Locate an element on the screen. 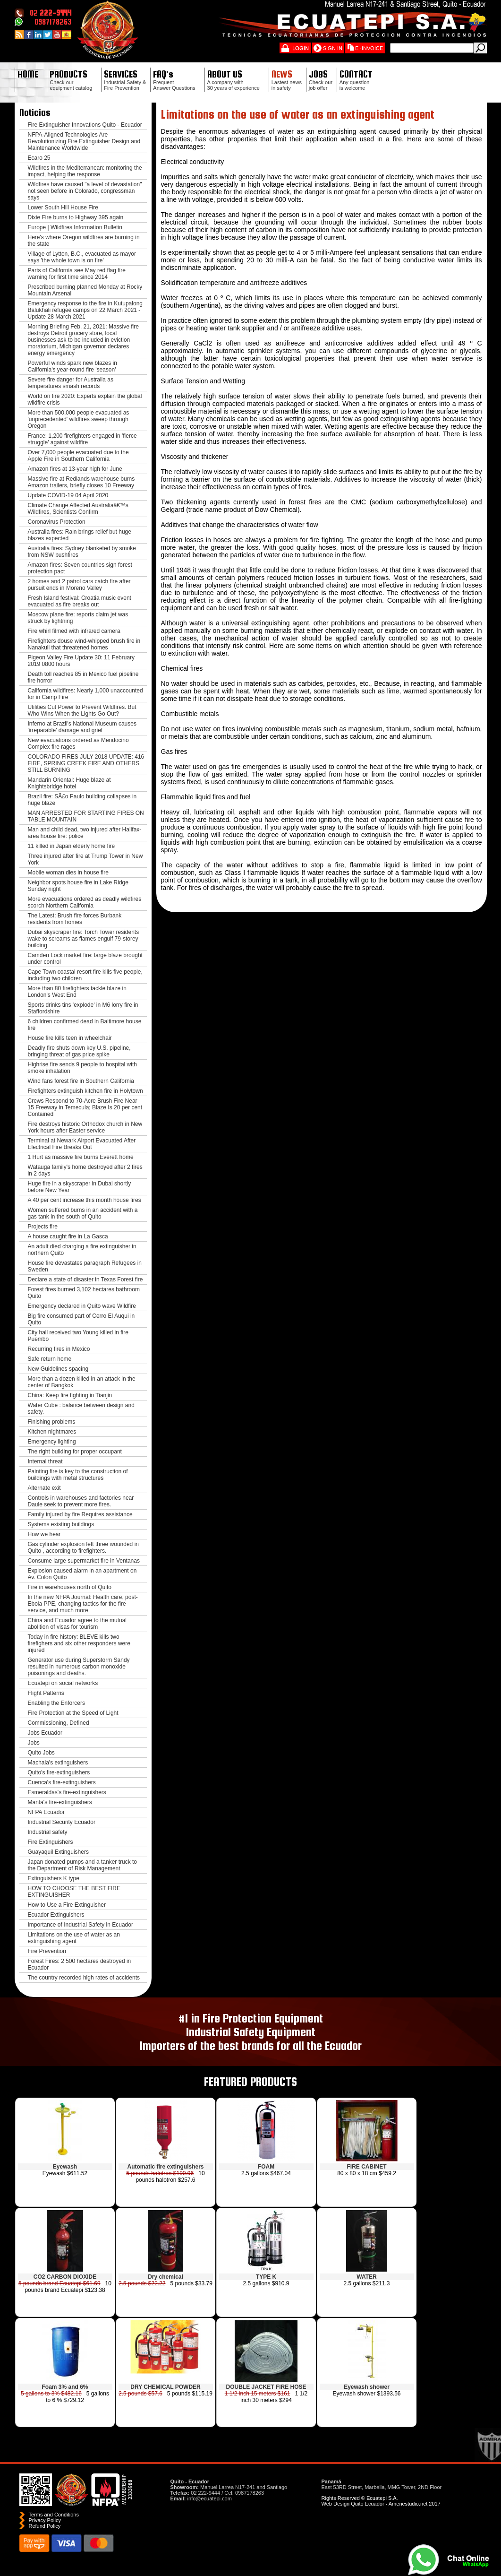 Image resolution: width=501 pixels, height=2576 pixels. Forest Fires: 2 500 hectares destroyed in Ecuador is located at coordinates (79, 1964).